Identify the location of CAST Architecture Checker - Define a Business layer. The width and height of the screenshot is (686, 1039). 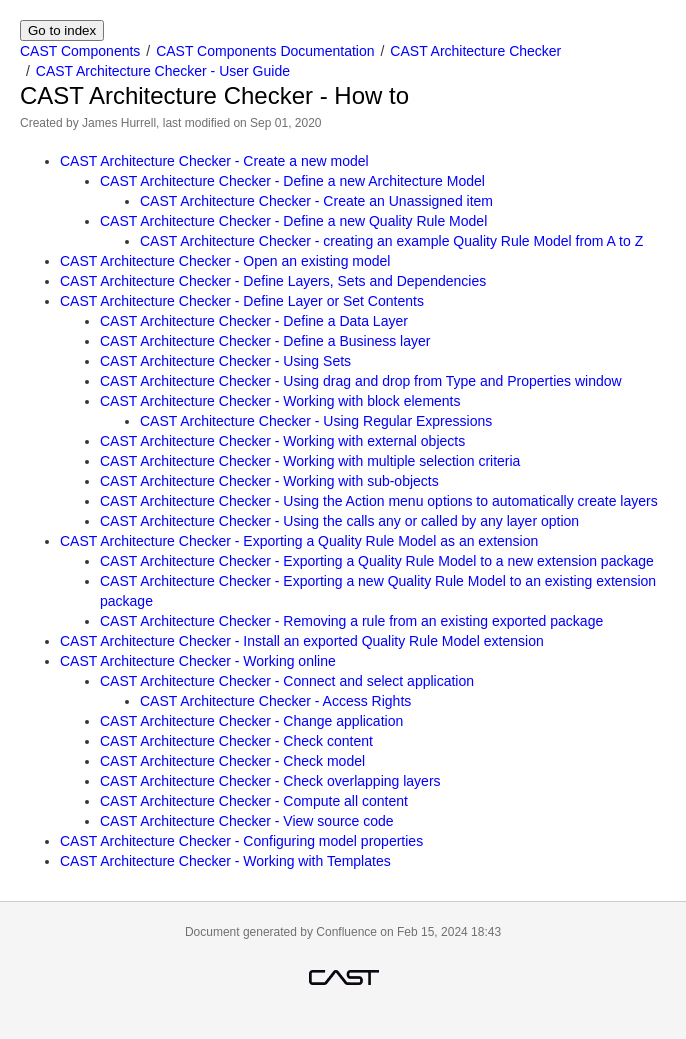
(265, 341).